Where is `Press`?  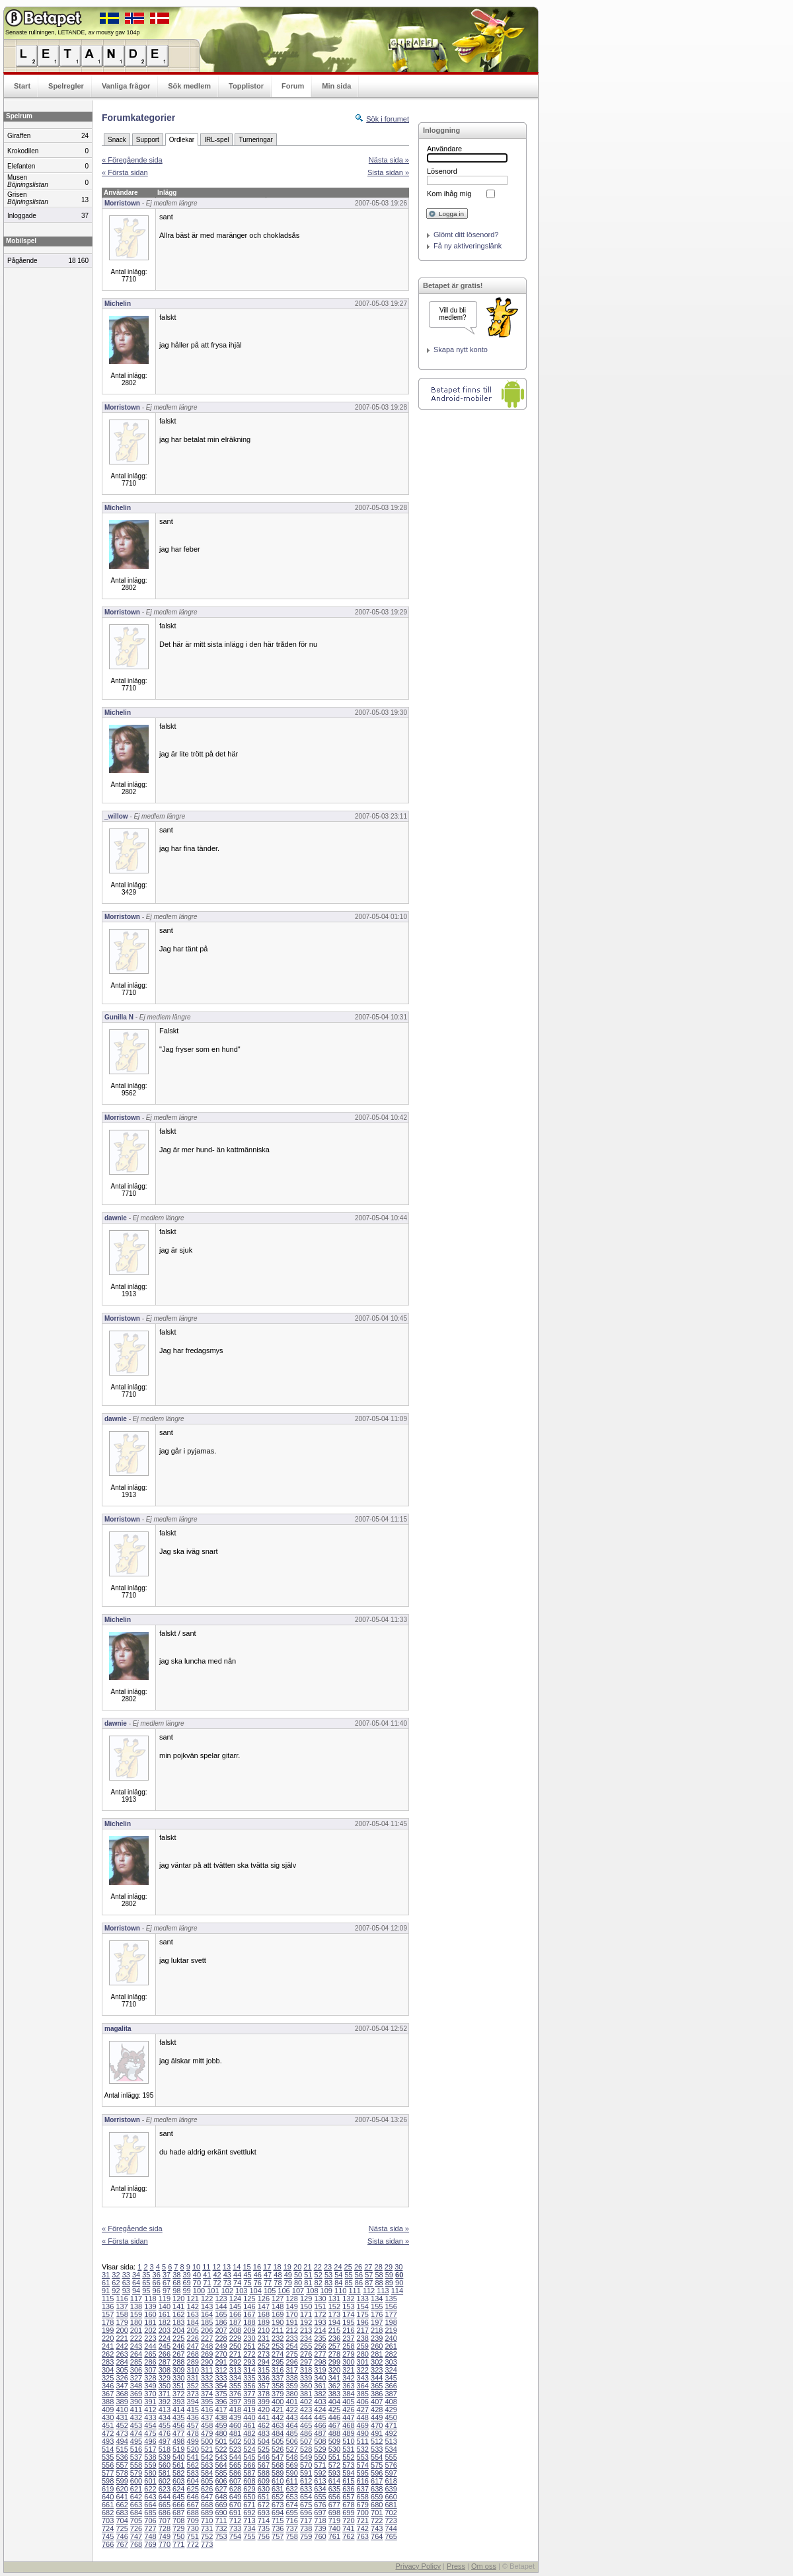 Press is located at coordinates (456, 2566).